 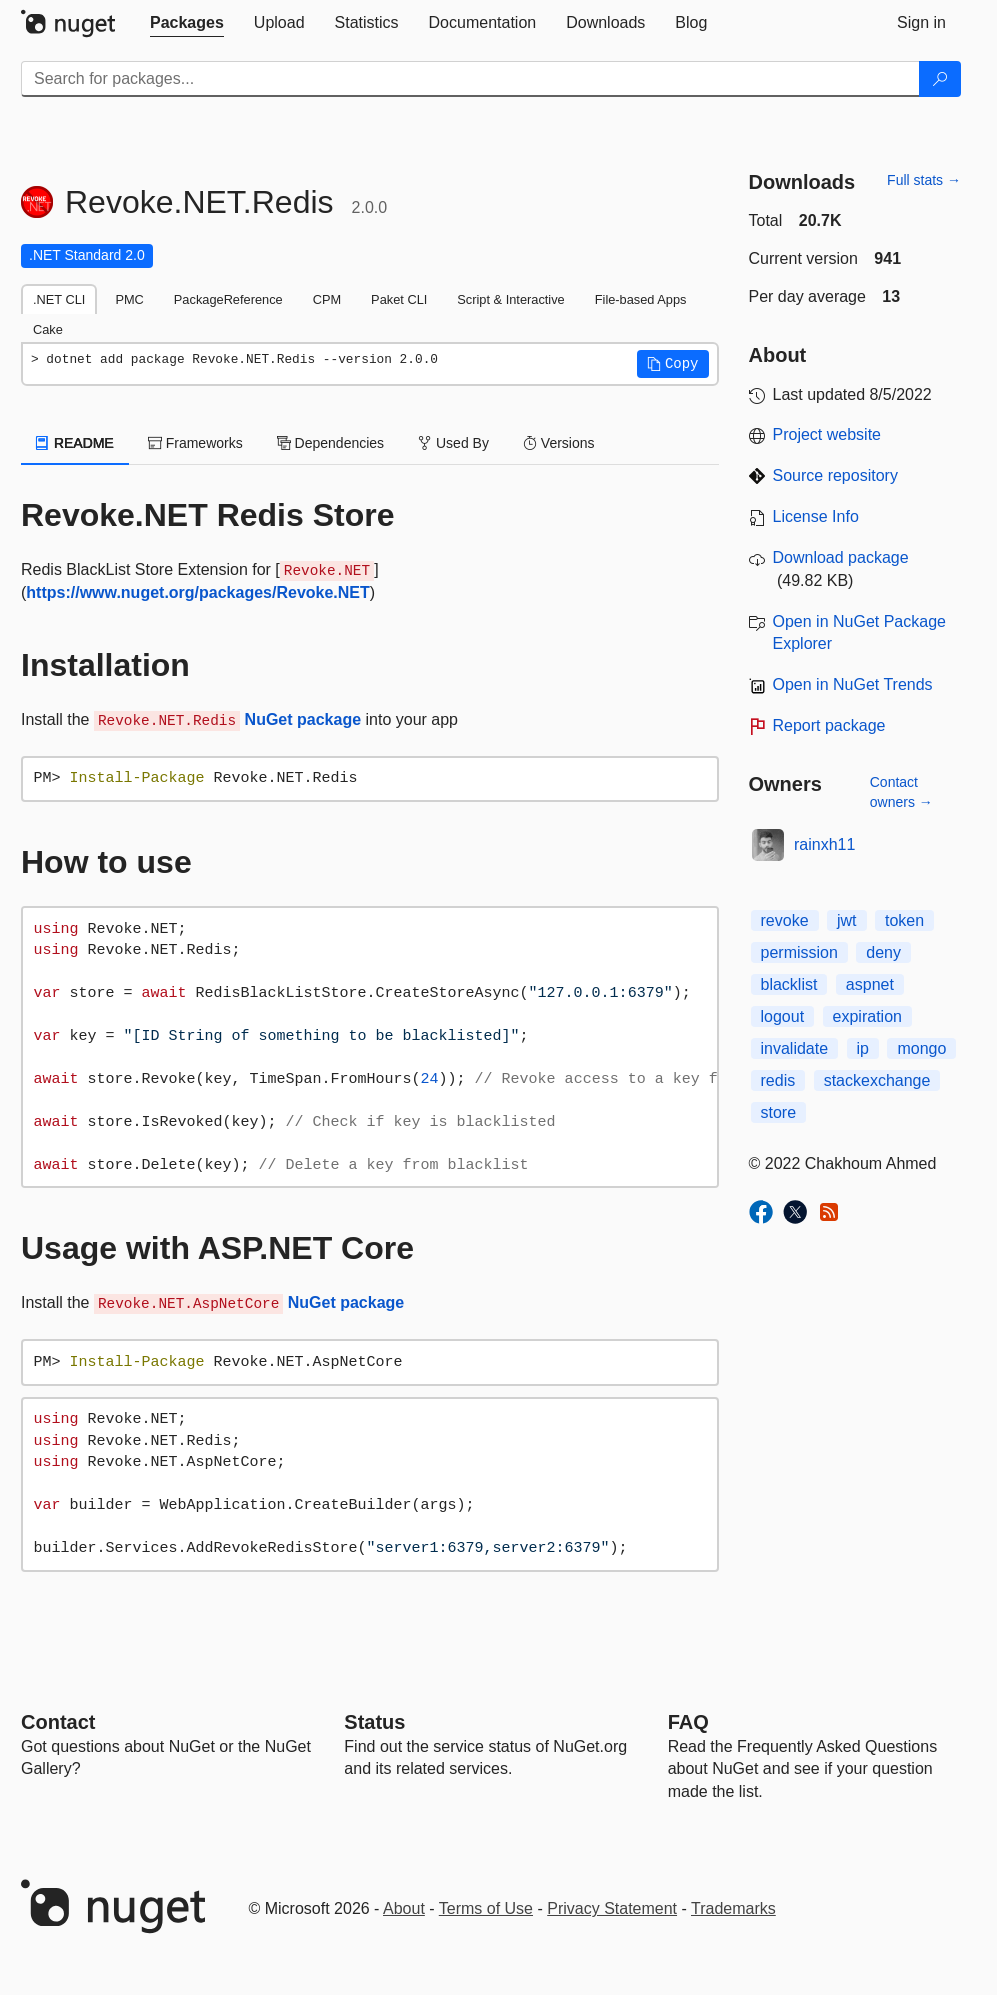 What do you see at coordinates (867, 1016) in the screenshot?
I see `expiration` at bounding box center [867, 1016].